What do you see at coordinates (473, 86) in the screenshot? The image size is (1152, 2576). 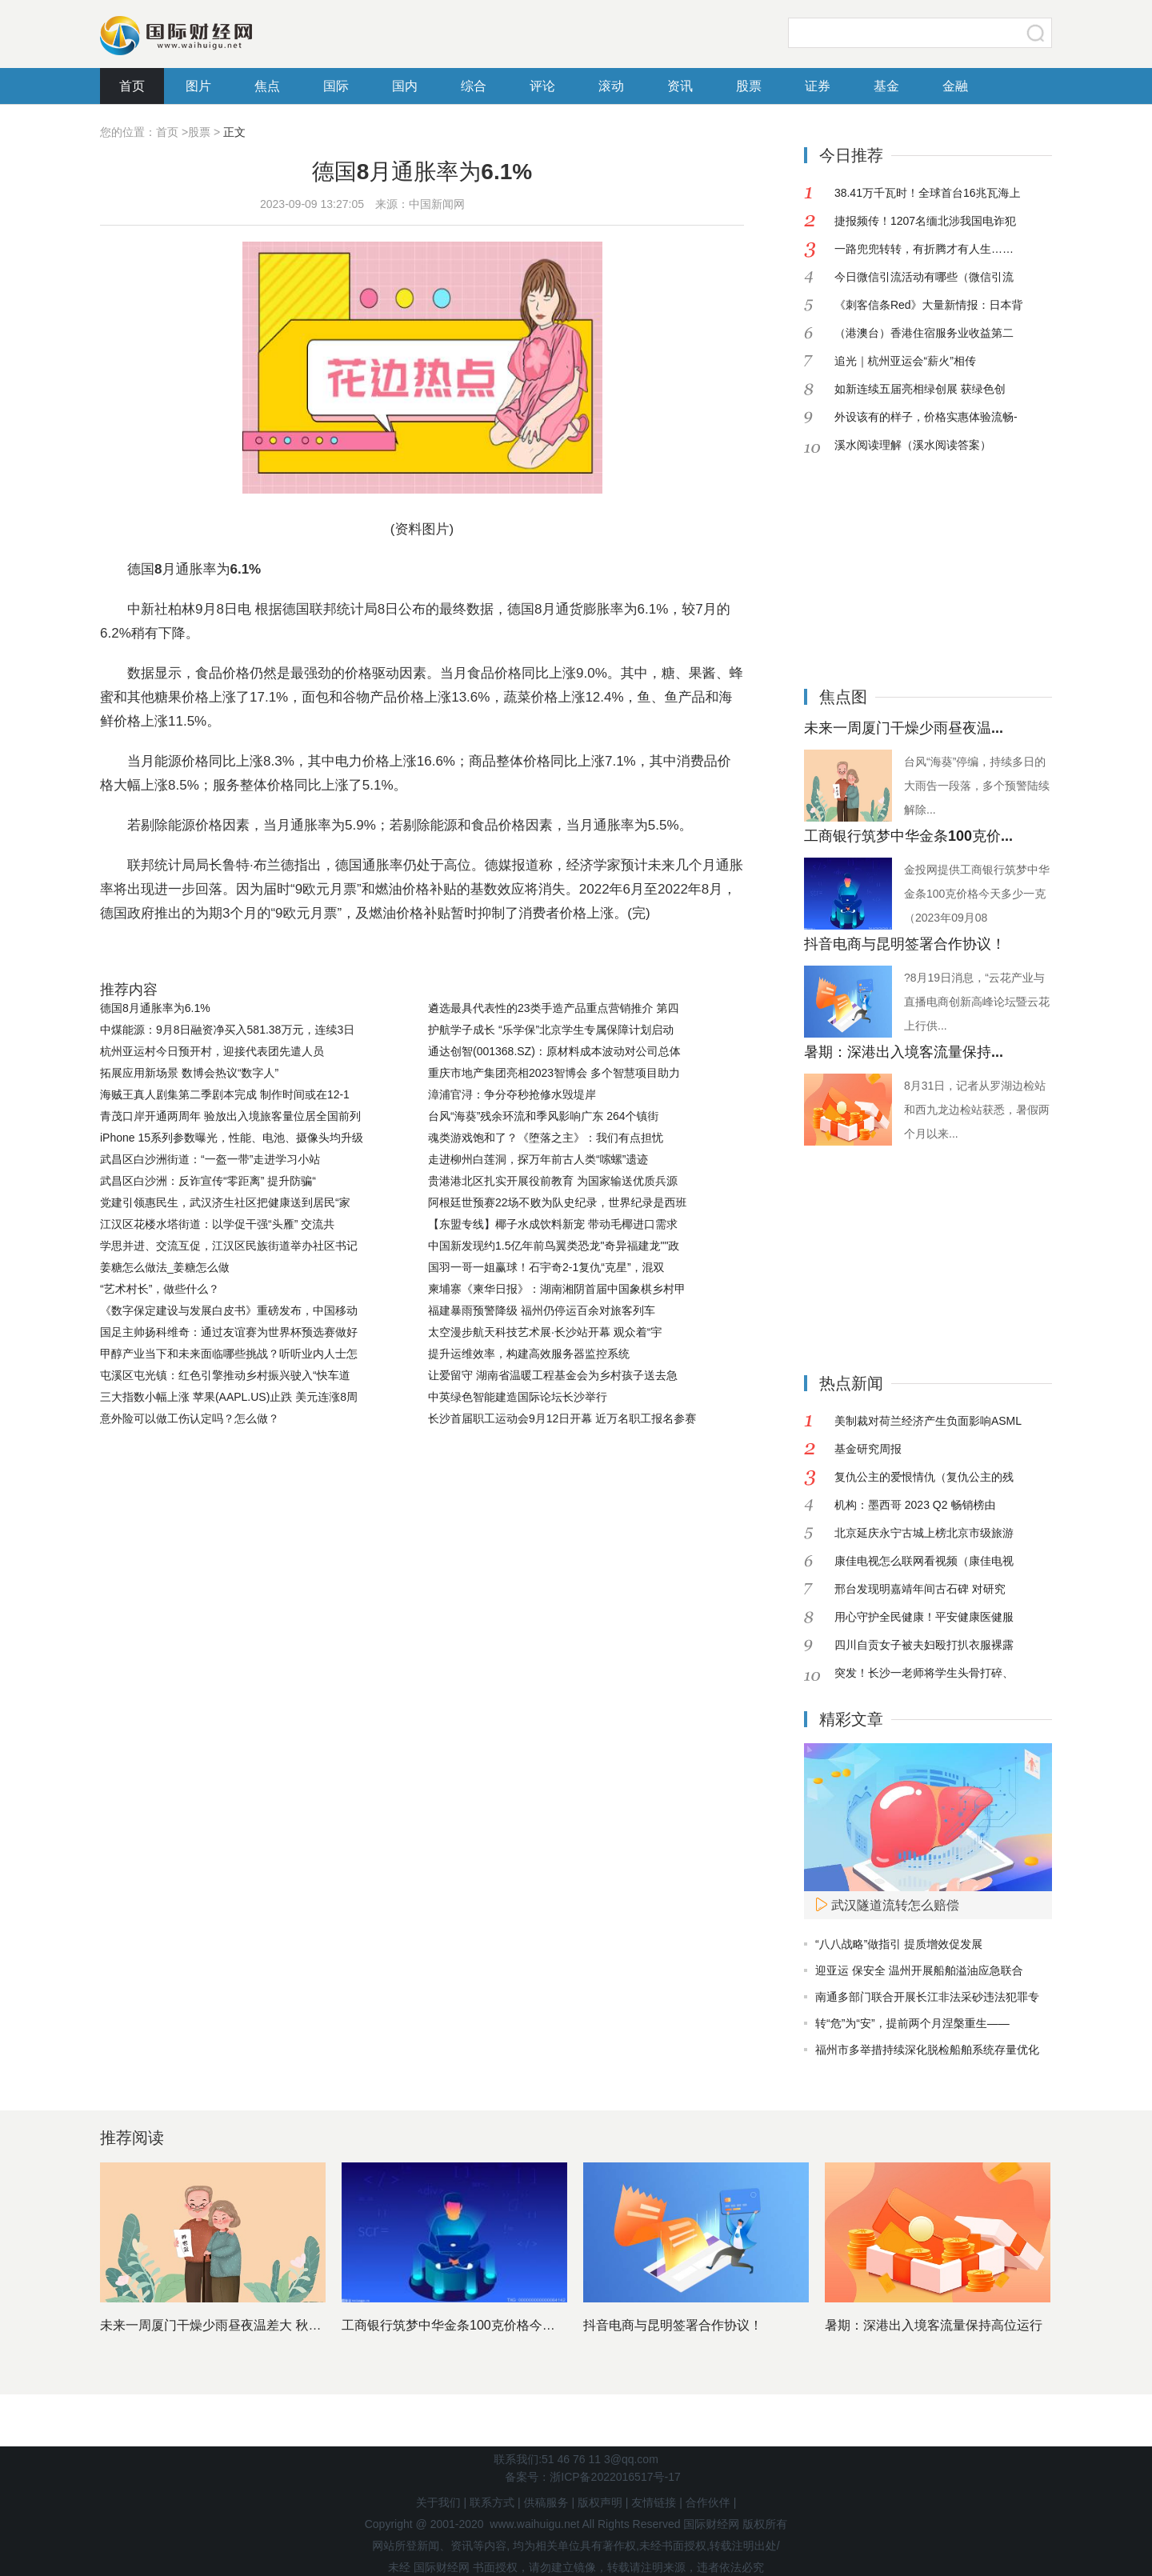 I see `综合` at bounding box center [473, 86].